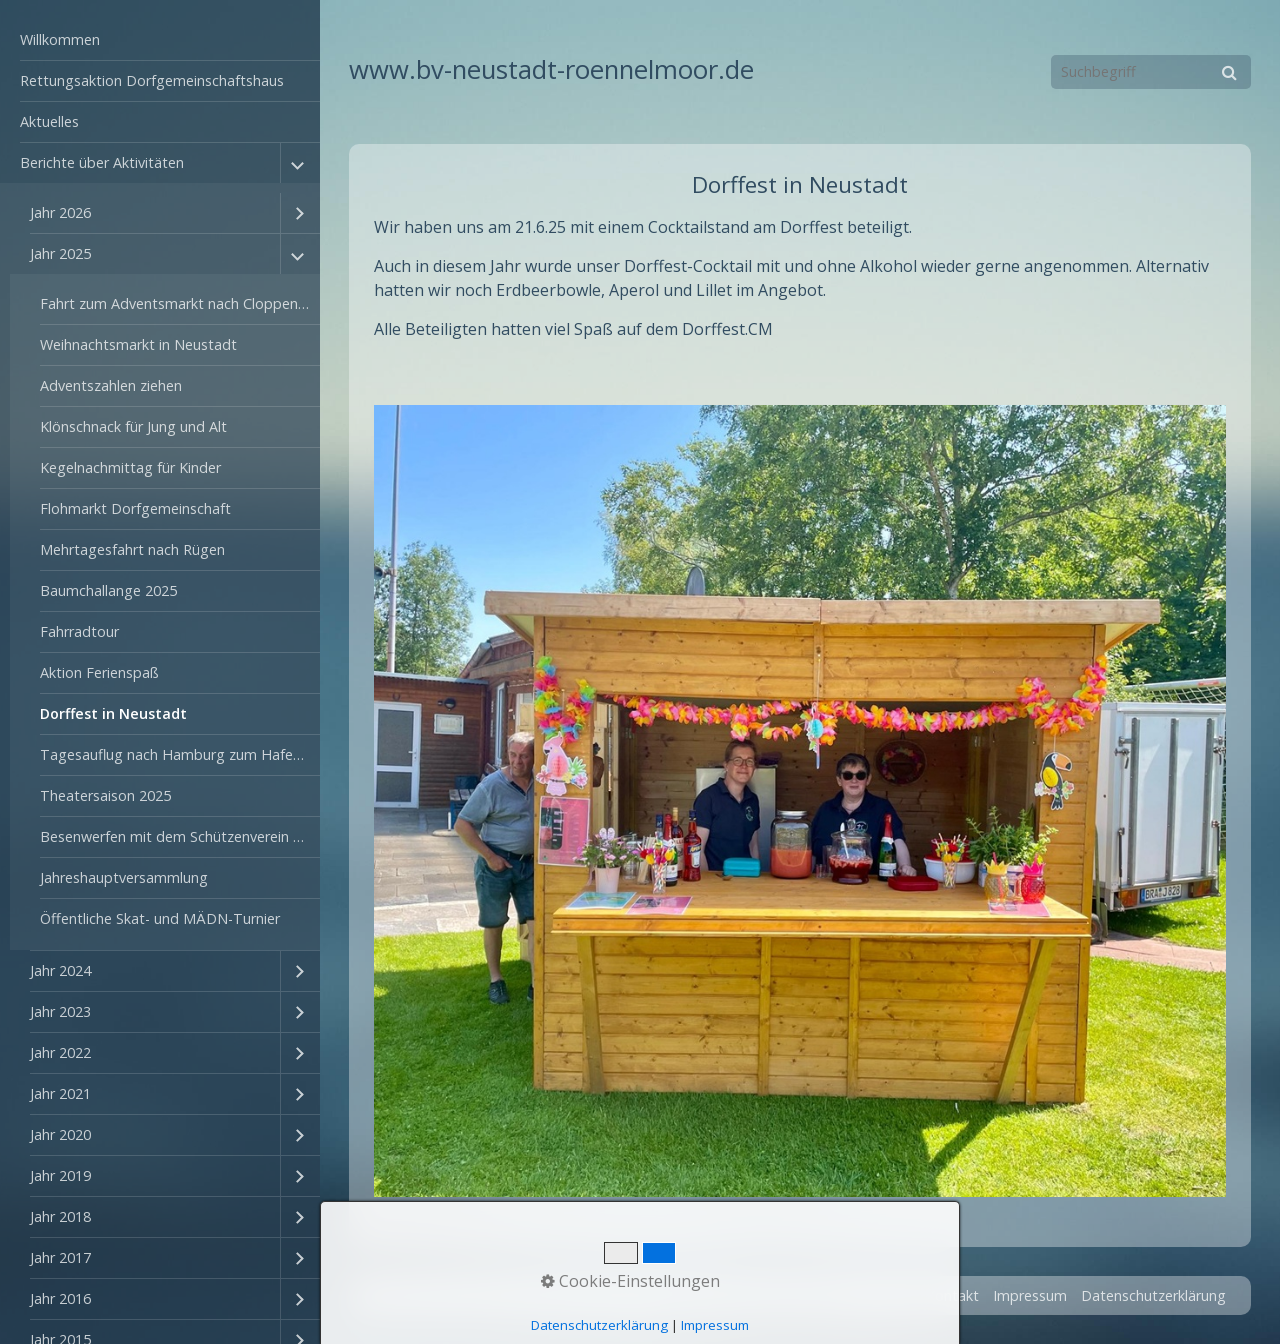  I want to click on Öffentliche Skat- und MÄDN-Turnier, so click(160, 918).